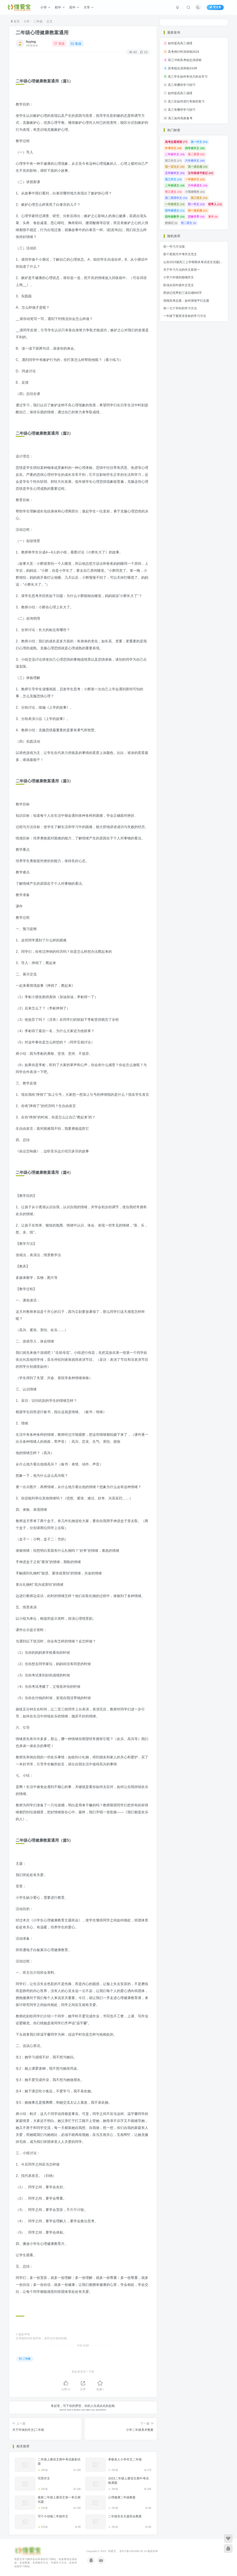 Image resolution: width=237 pixels, height=2576 pixels. What do you see at coordinates (186, 300) in the screenshot?
I see `填报高考志愿：如何填报平行志愿` at bounding box center [186, 300].